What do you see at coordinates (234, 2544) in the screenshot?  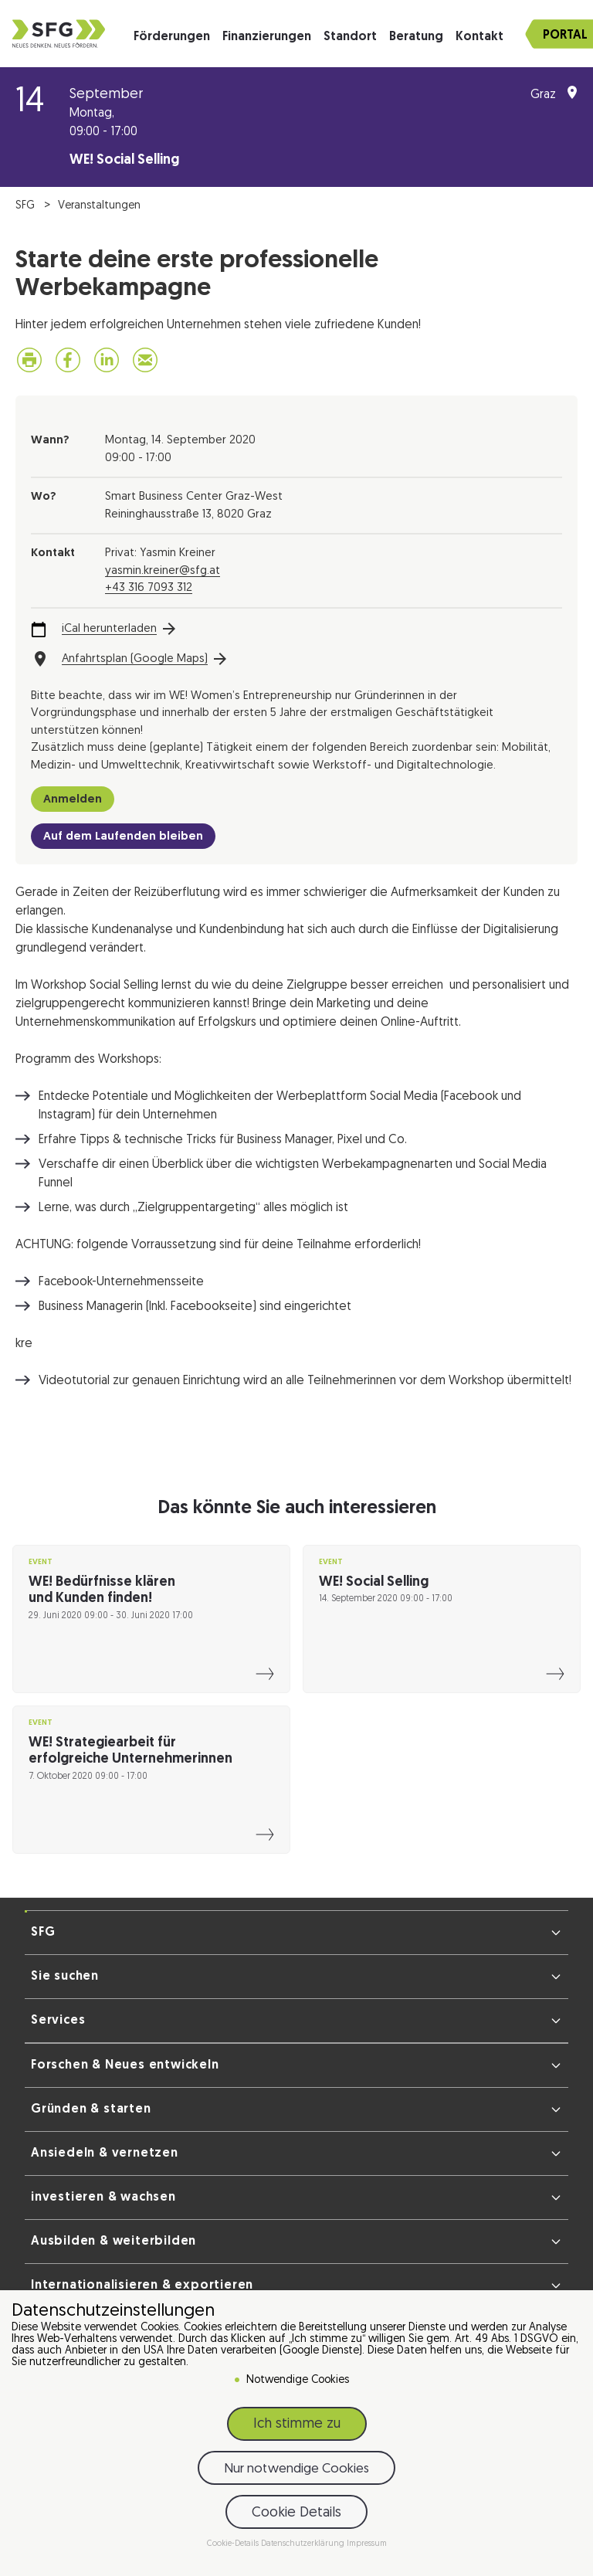 I see `Cookie-Details [button]` at bounding box center [234, 2544].